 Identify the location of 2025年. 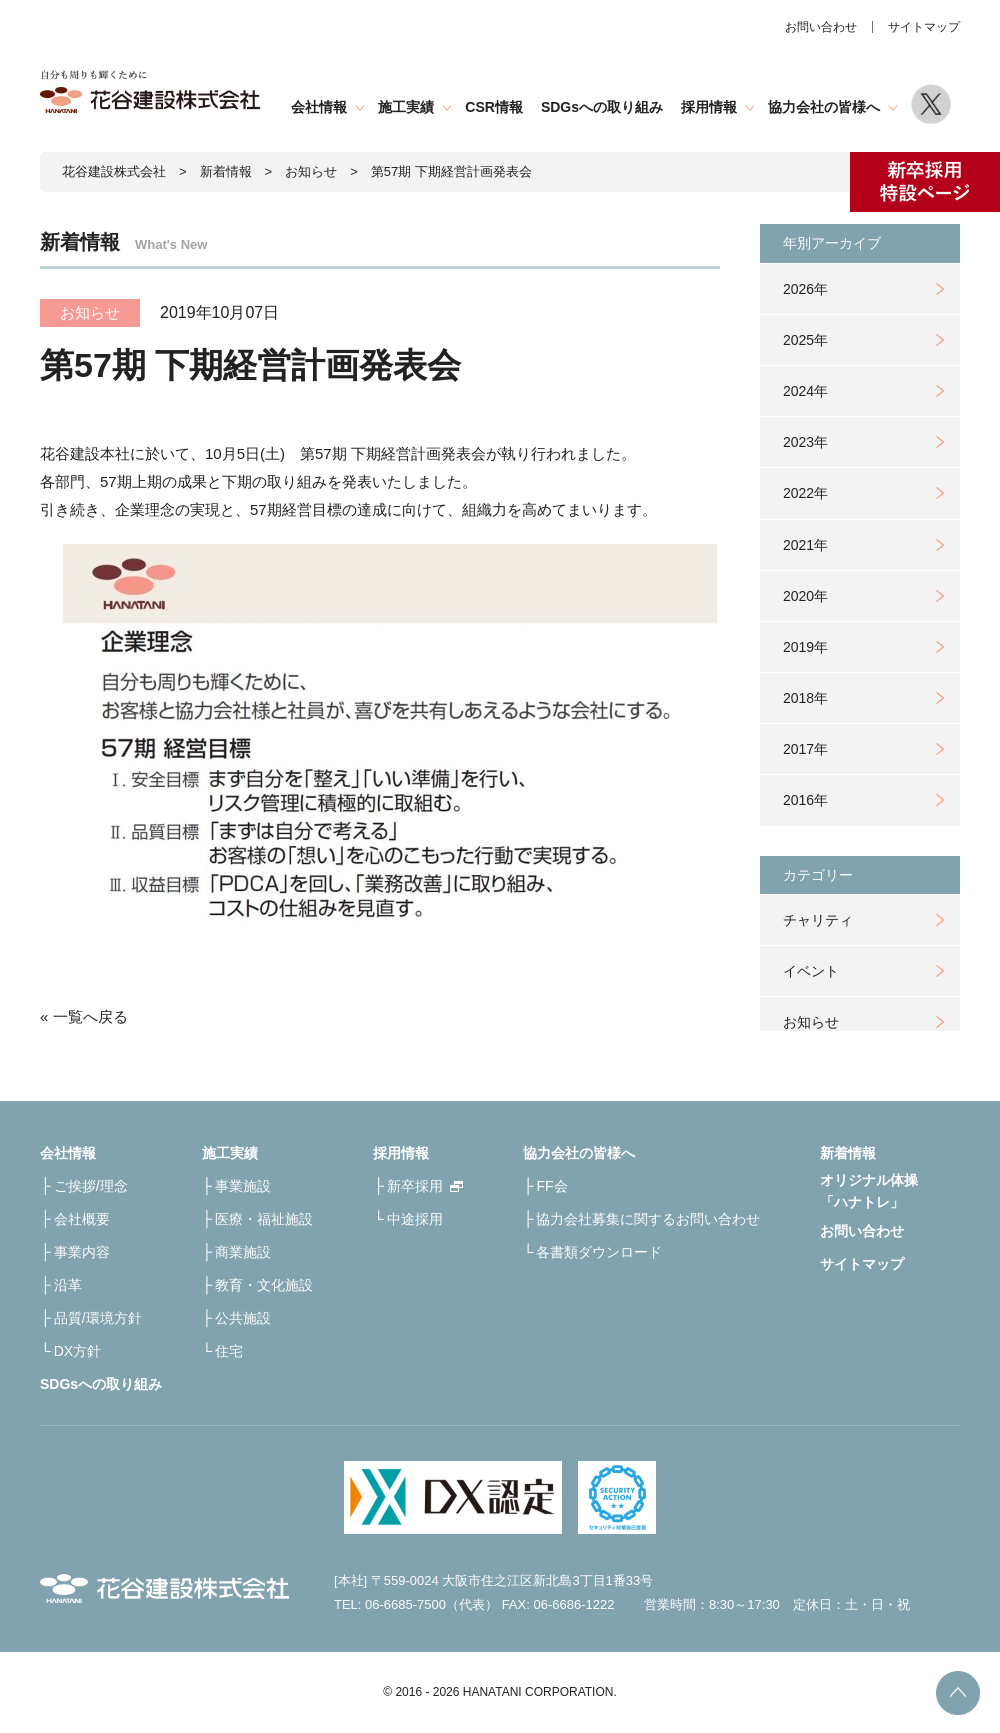
(805, 340).